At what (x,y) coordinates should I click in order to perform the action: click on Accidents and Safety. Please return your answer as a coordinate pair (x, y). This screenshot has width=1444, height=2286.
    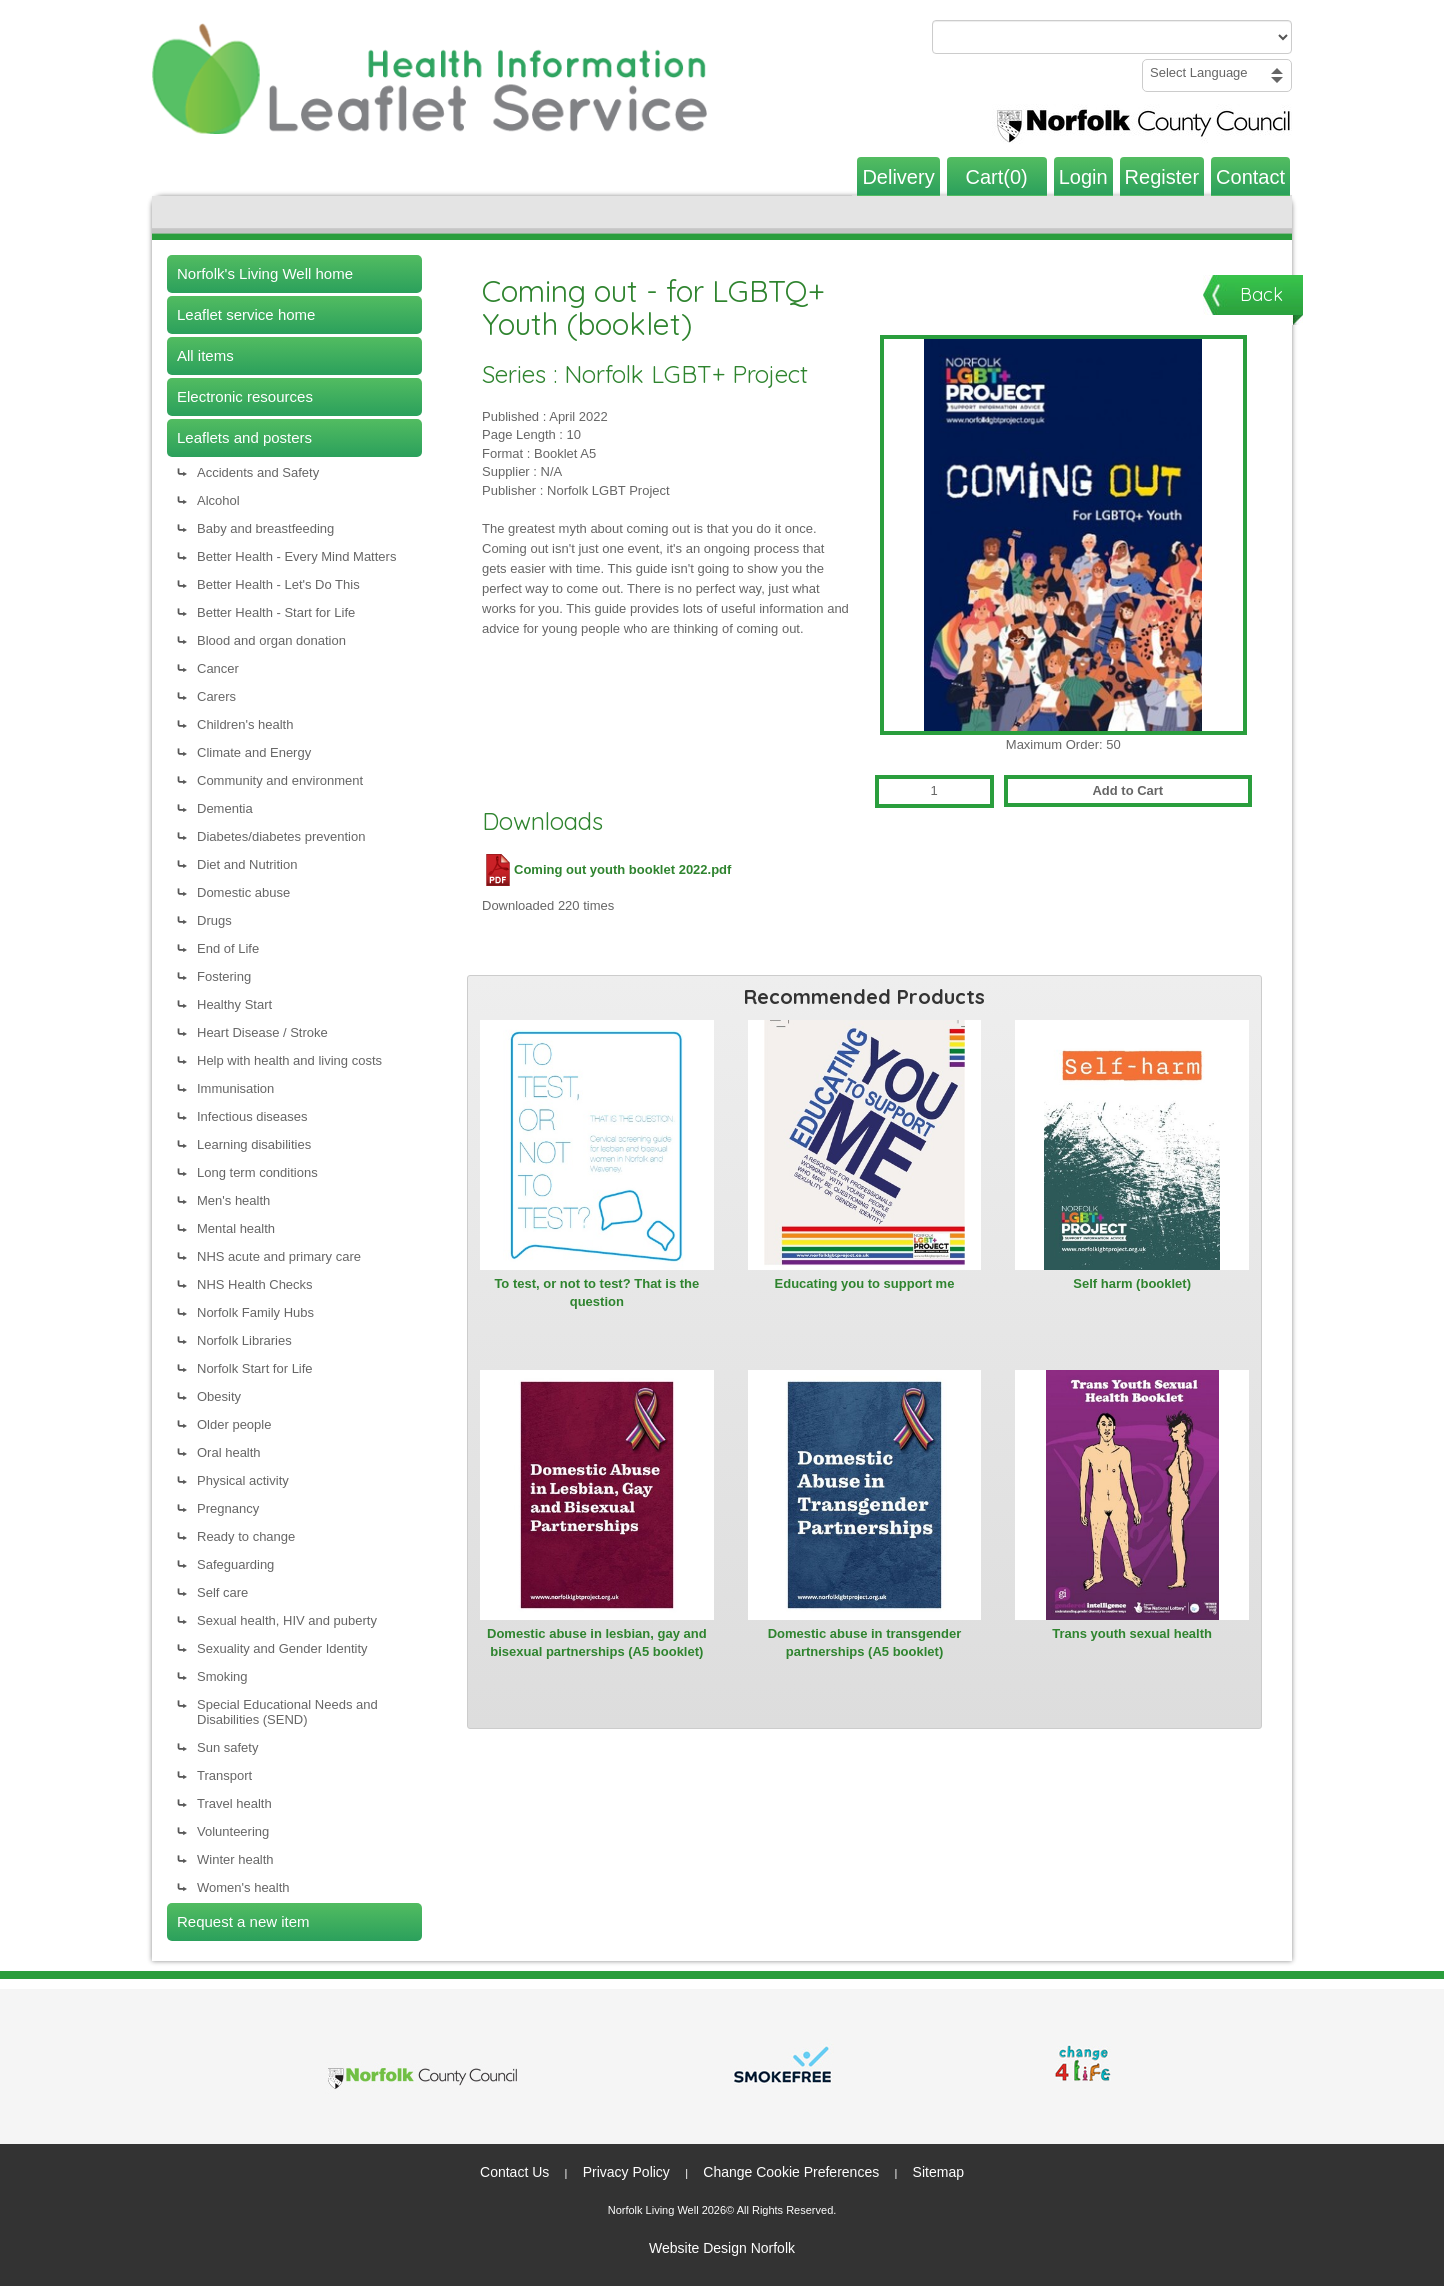
    Looking at the image, I should click on (258, 472).